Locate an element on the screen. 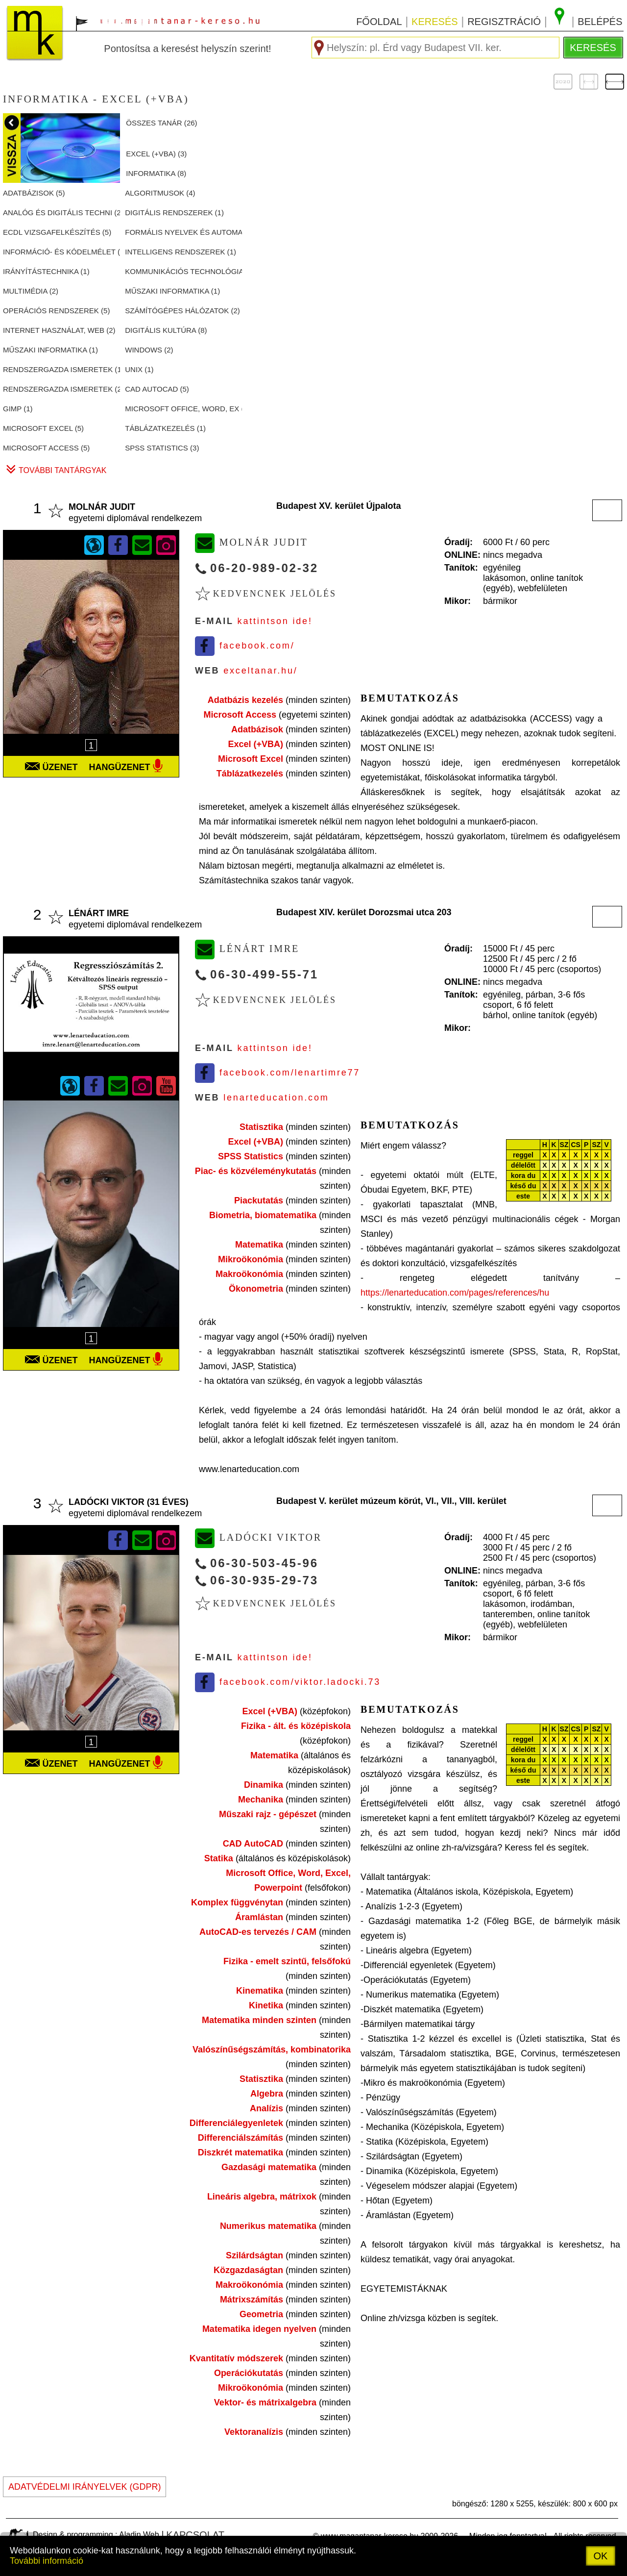 Image resolution: width=627 pixels, height=2576 pixels. Mátrixszámítás is located at coordinates (251, 2299).